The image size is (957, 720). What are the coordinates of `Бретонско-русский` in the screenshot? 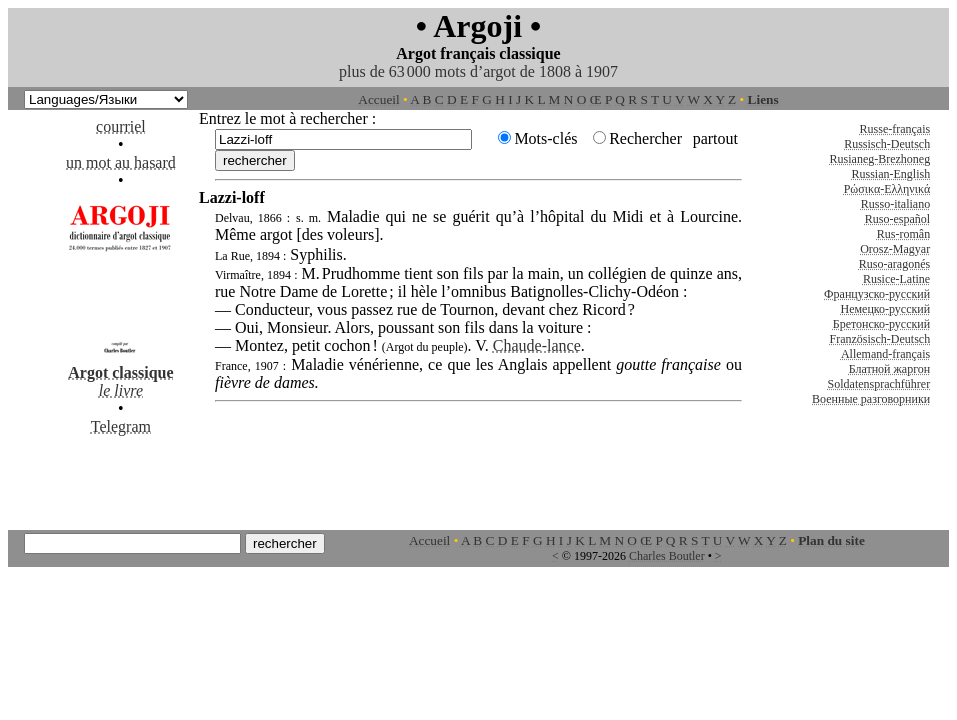 It's located at (881, 324).